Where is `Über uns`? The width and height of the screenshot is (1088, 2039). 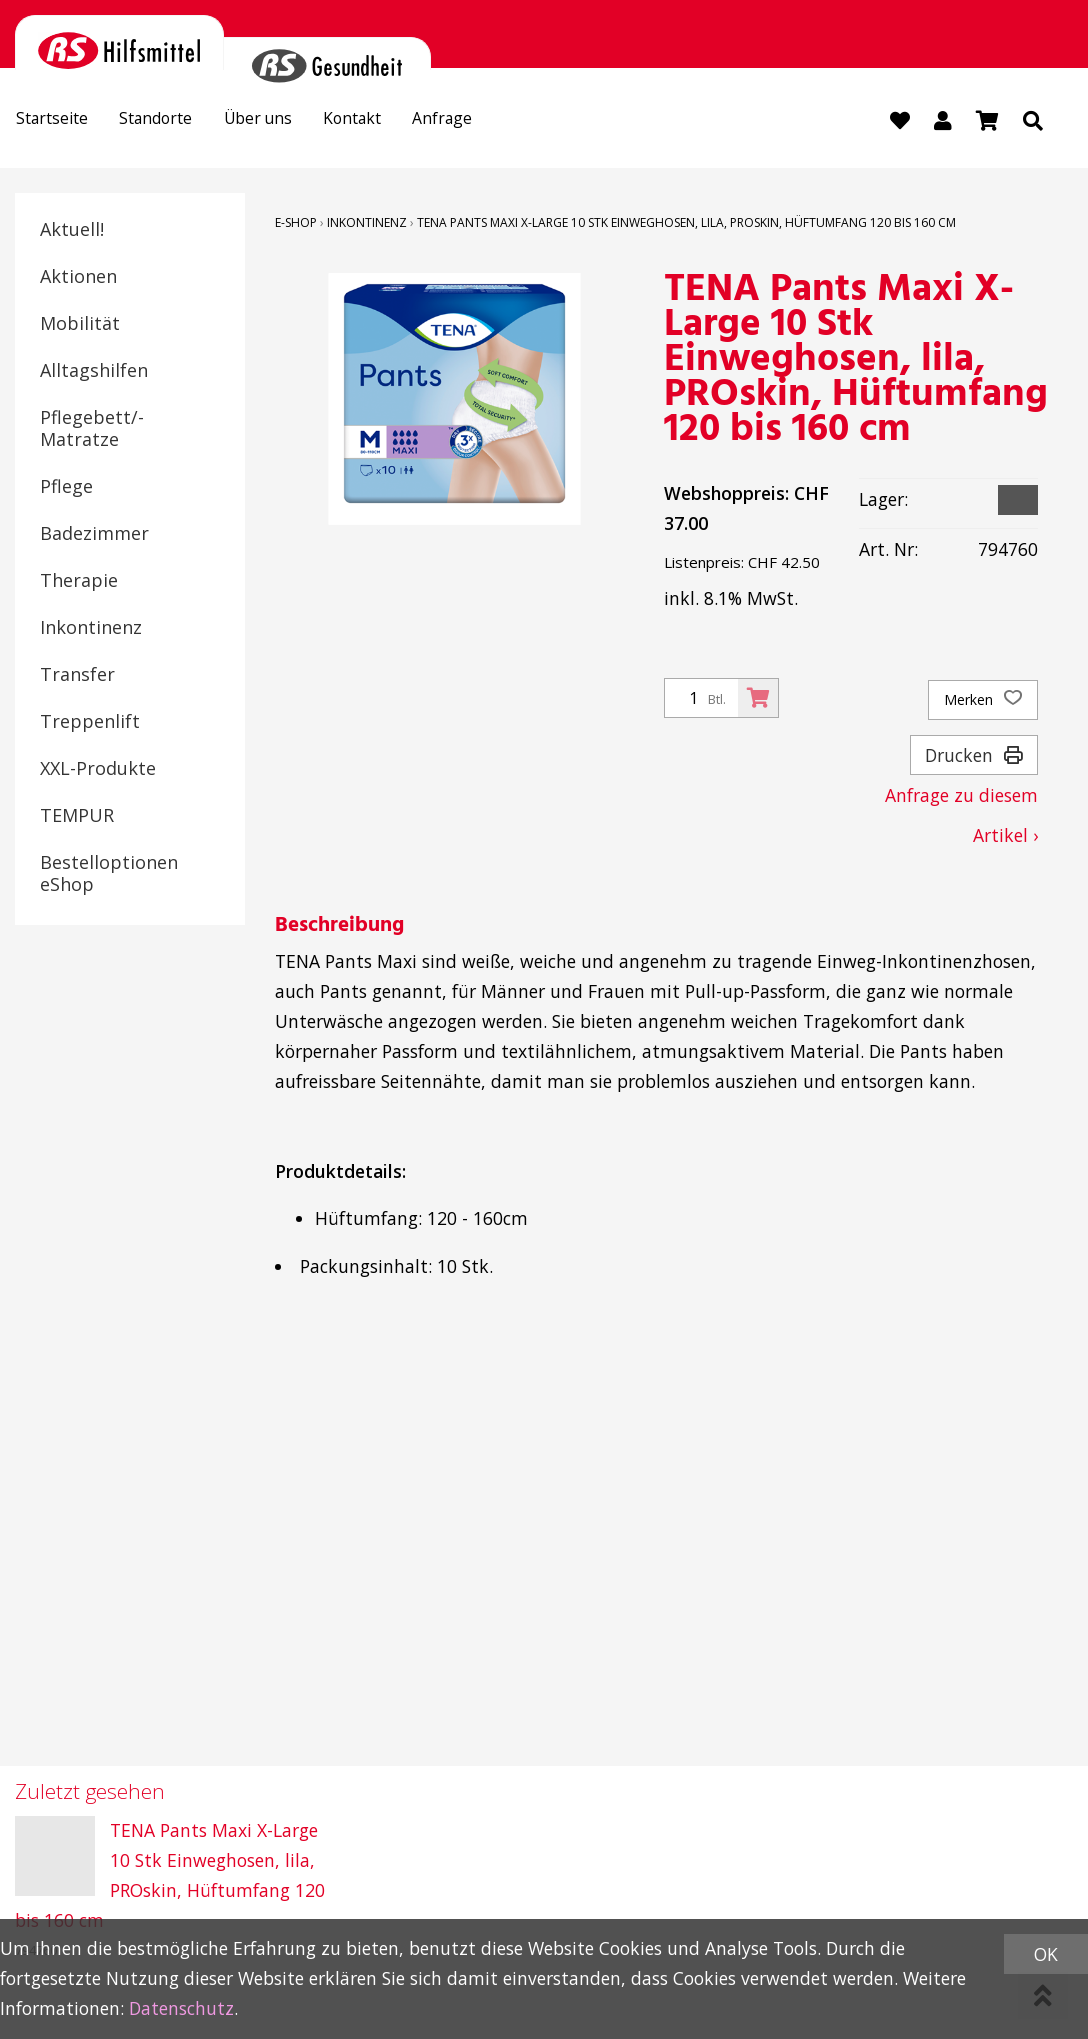 Über uns is located at coordinates (289, 122).